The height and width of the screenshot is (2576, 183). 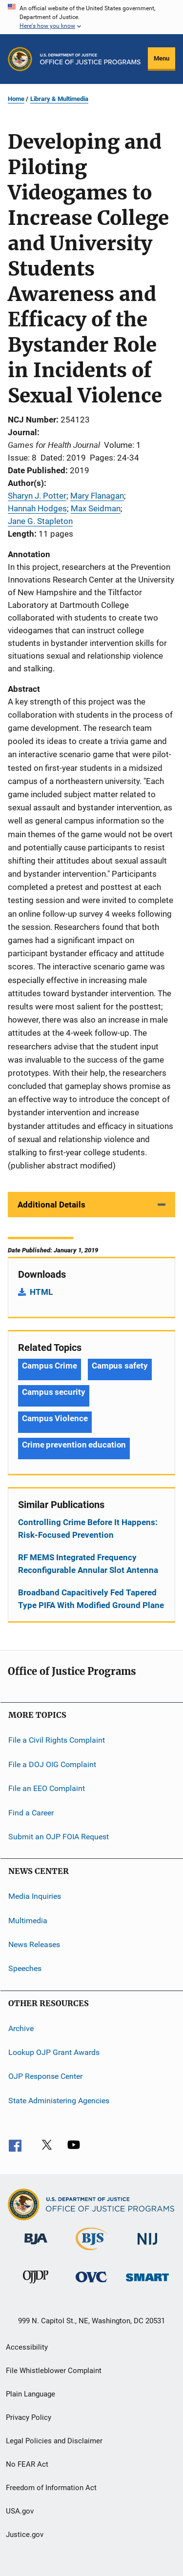 I want to click on Mary Flanagan, so click(x=97, y=496).